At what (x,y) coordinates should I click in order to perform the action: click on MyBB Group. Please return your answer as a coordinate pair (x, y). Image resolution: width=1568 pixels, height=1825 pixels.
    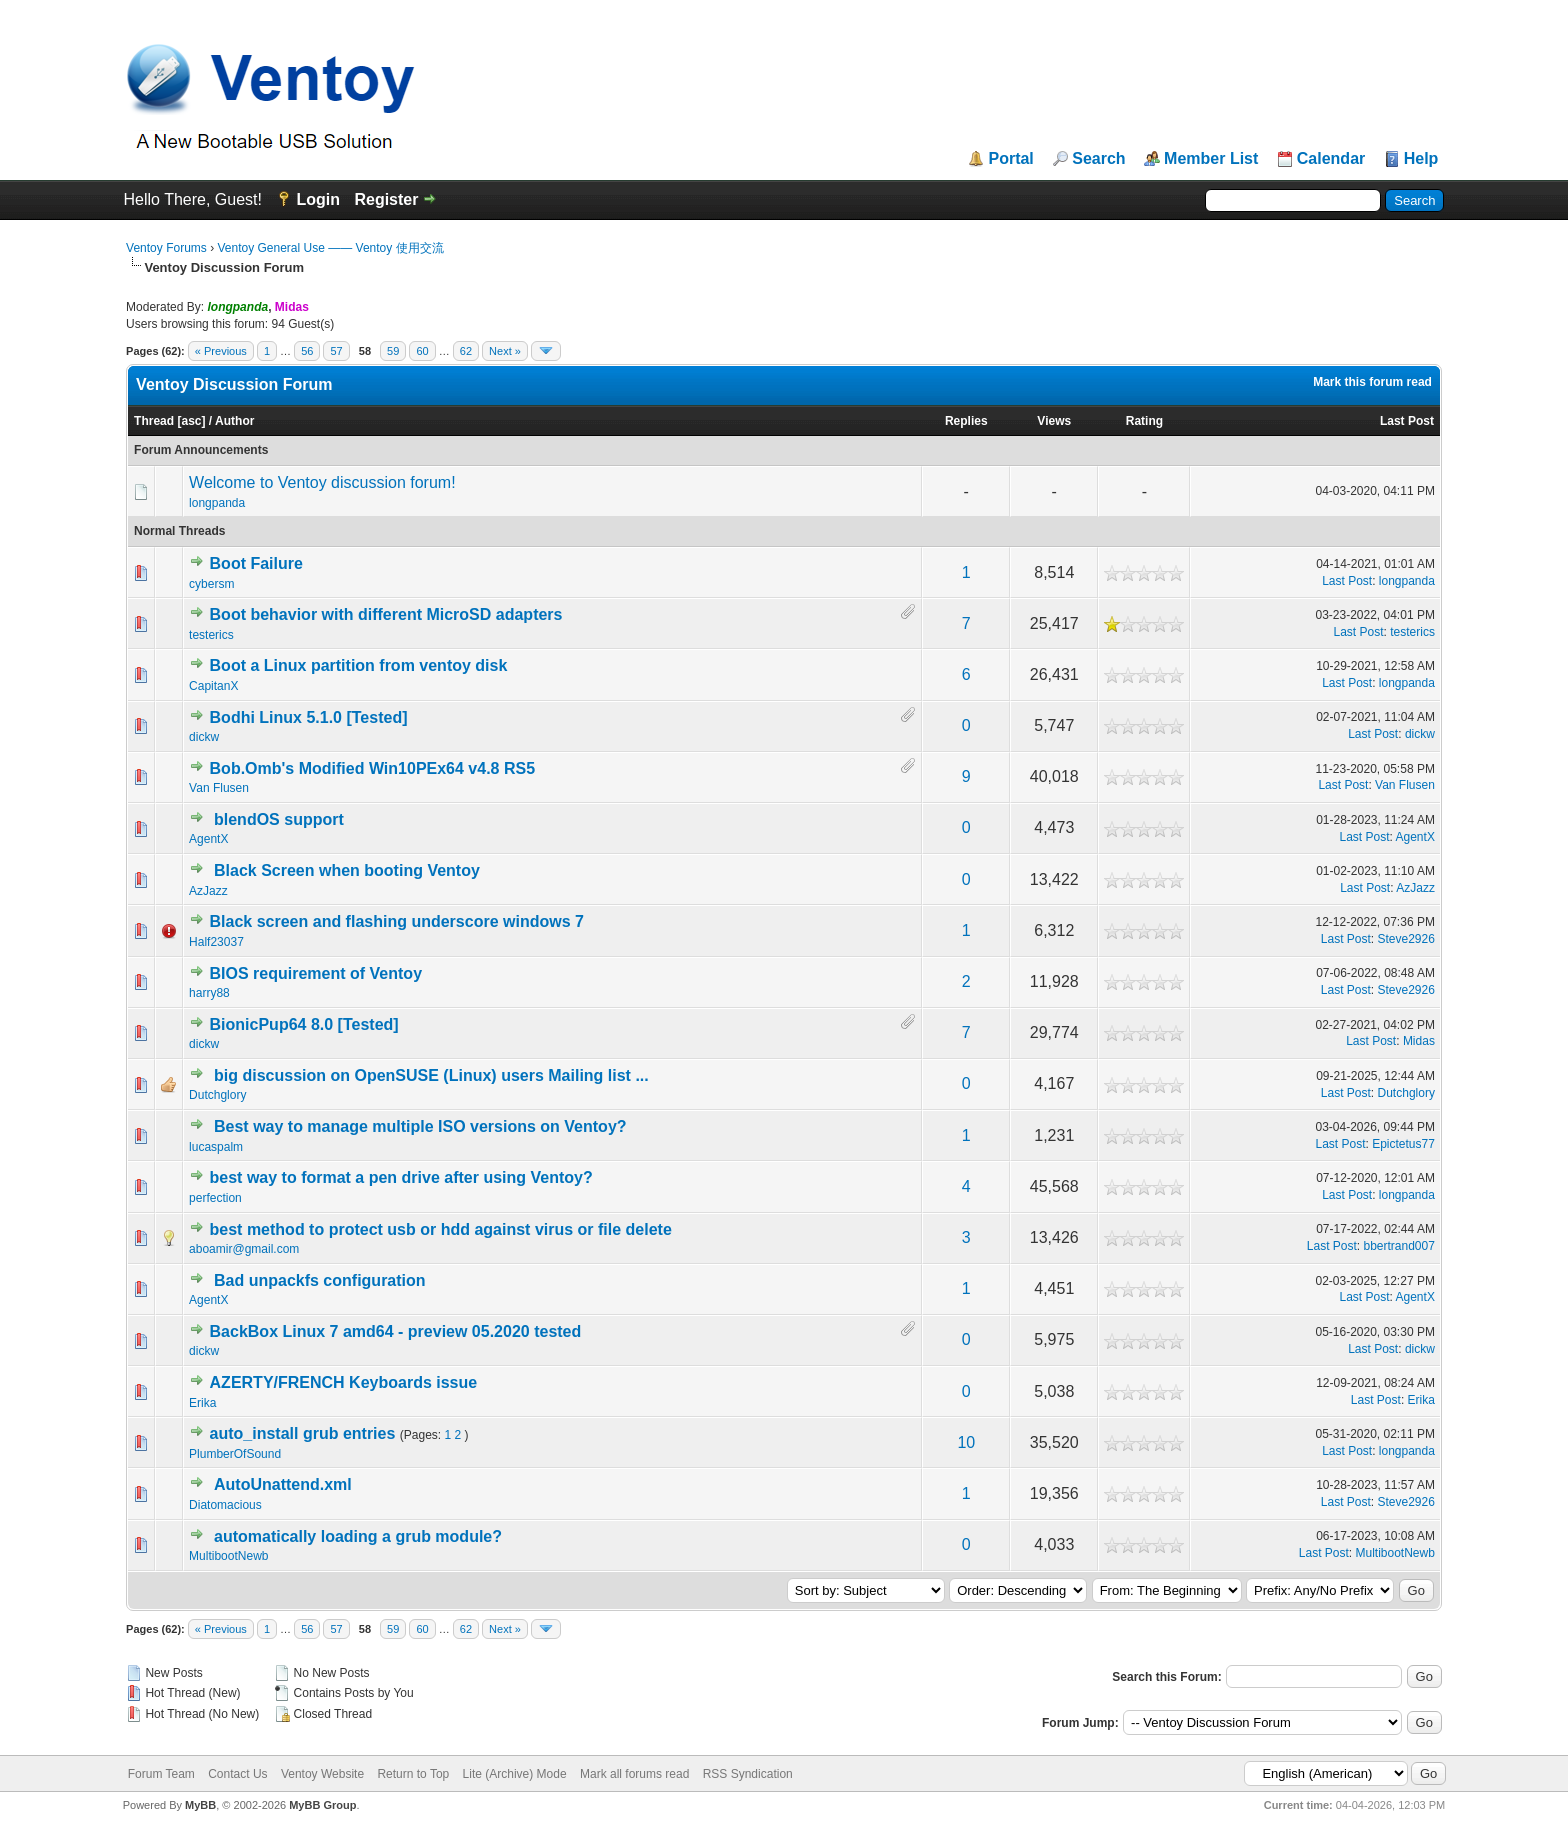
    Looking at the image, I should click on (322, 1805).